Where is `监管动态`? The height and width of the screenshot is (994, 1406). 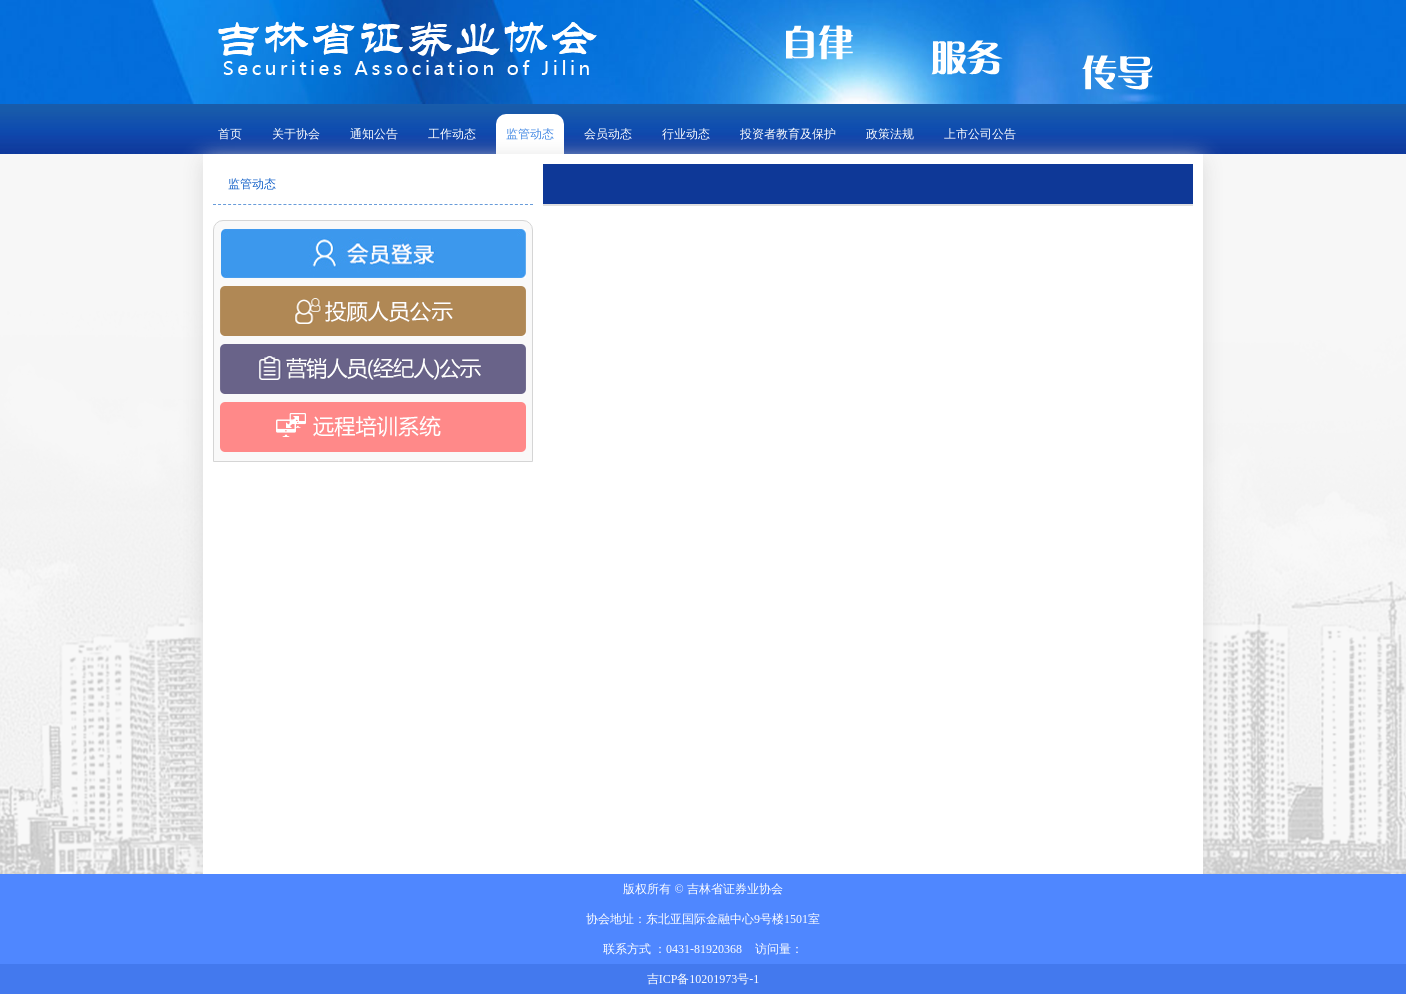 监管动态 is located at coordinates (530, 134).